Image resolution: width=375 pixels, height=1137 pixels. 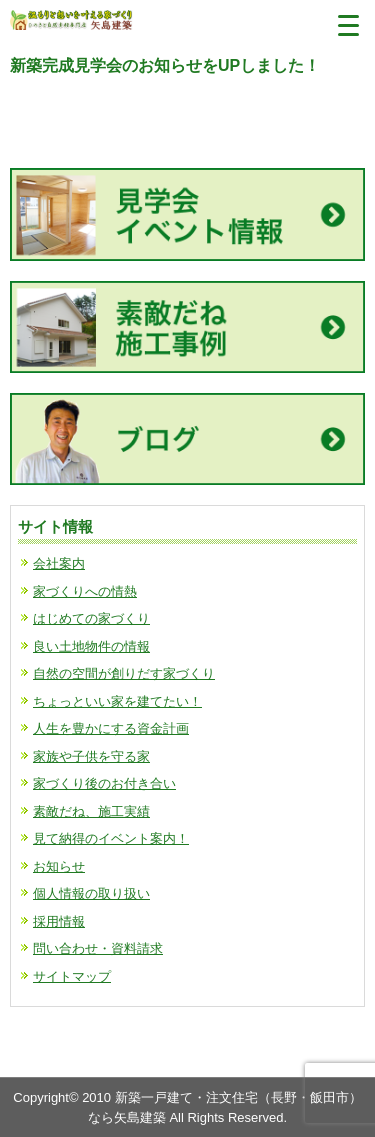 What do you see at coordinates (111, 728) in the screenshot?
I see `人生を豊かにする資金計画` at bounding box center [111, 728].